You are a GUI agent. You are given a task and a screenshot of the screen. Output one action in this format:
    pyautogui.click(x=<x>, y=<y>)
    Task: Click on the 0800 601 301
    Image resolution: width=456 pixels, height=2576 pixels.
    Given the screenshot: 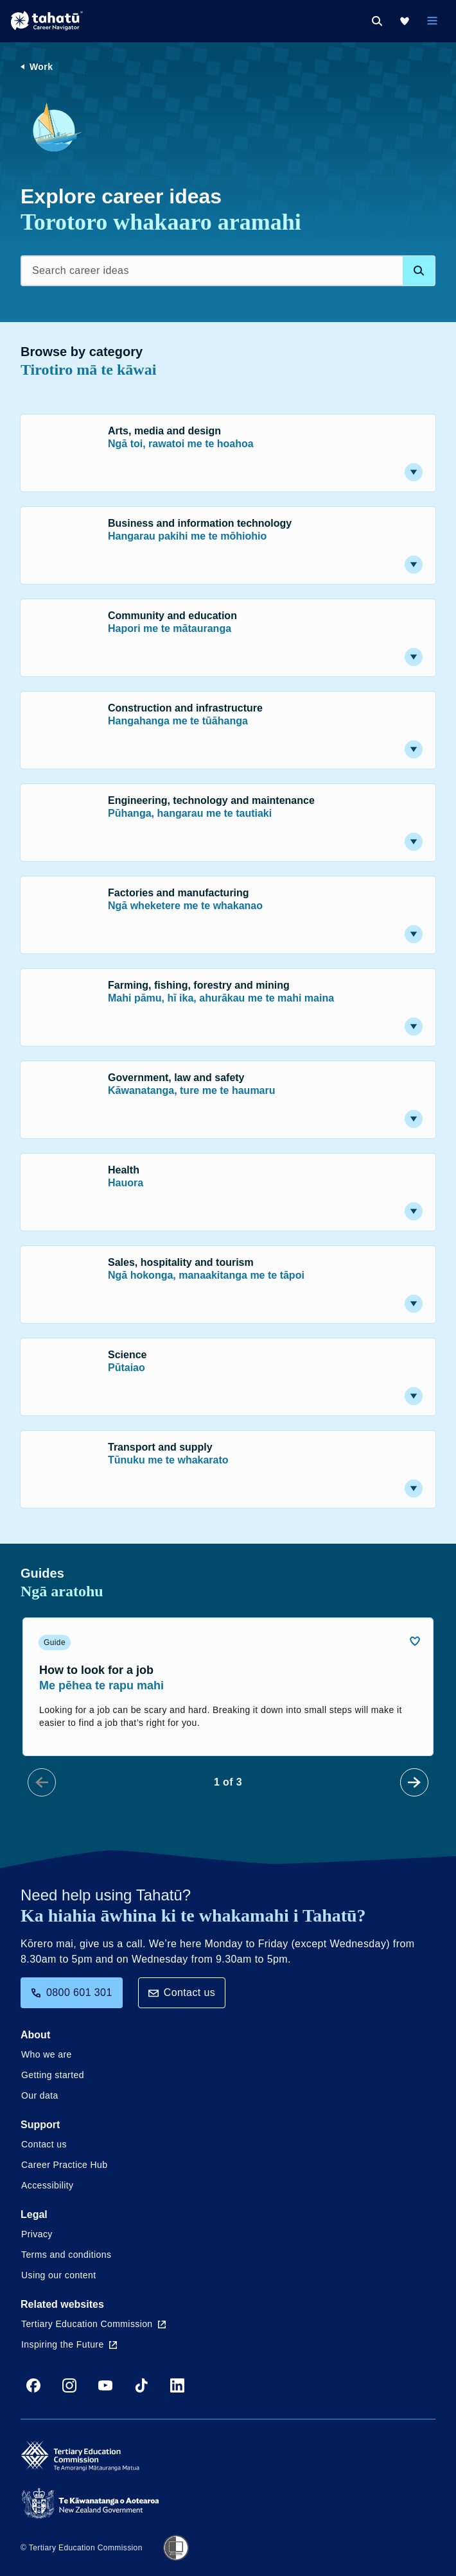 What is the action you would take?
    pyautogui.click(x=71, y=1992)
    